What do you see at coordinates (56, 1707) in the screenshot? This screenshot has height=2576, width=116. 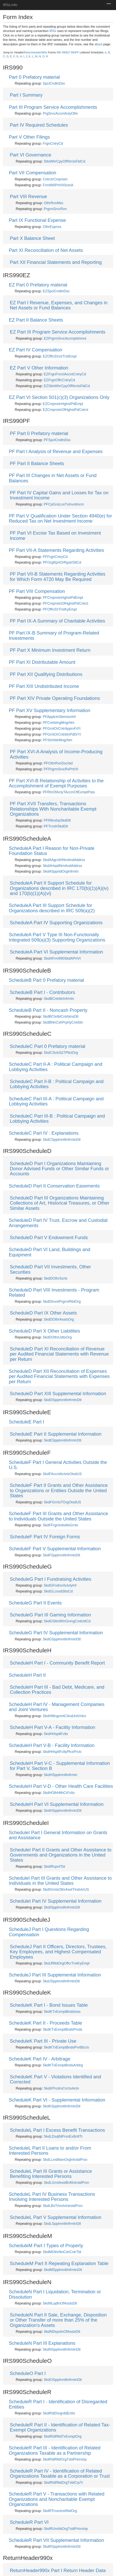 I see `ScheduleH Part IV - Management Companies and Joint Ventures` at bounding box center [56, 1707].